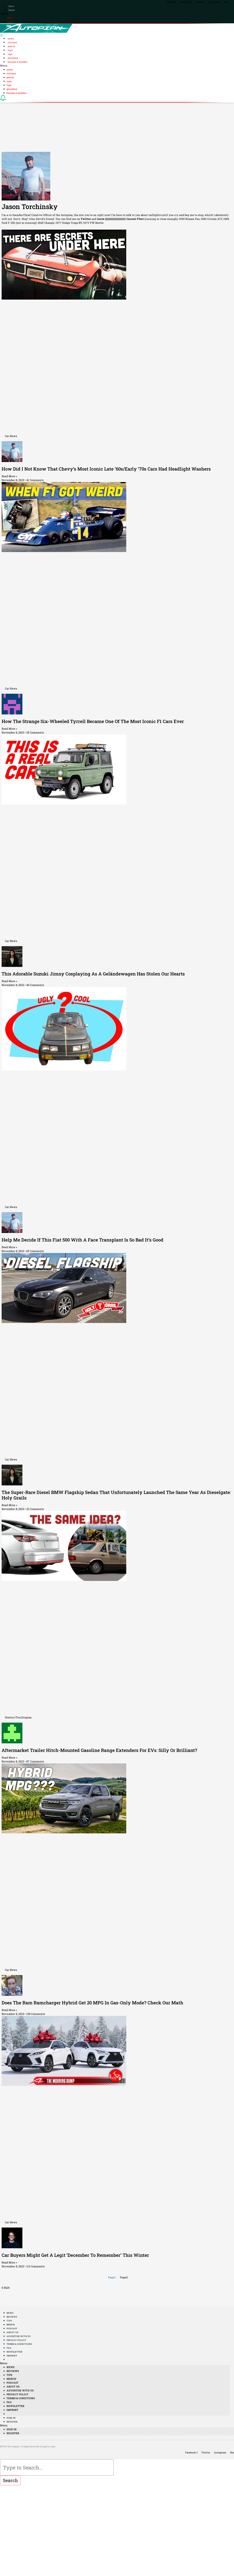  I want to click on Imprint, so click(11, 2355).